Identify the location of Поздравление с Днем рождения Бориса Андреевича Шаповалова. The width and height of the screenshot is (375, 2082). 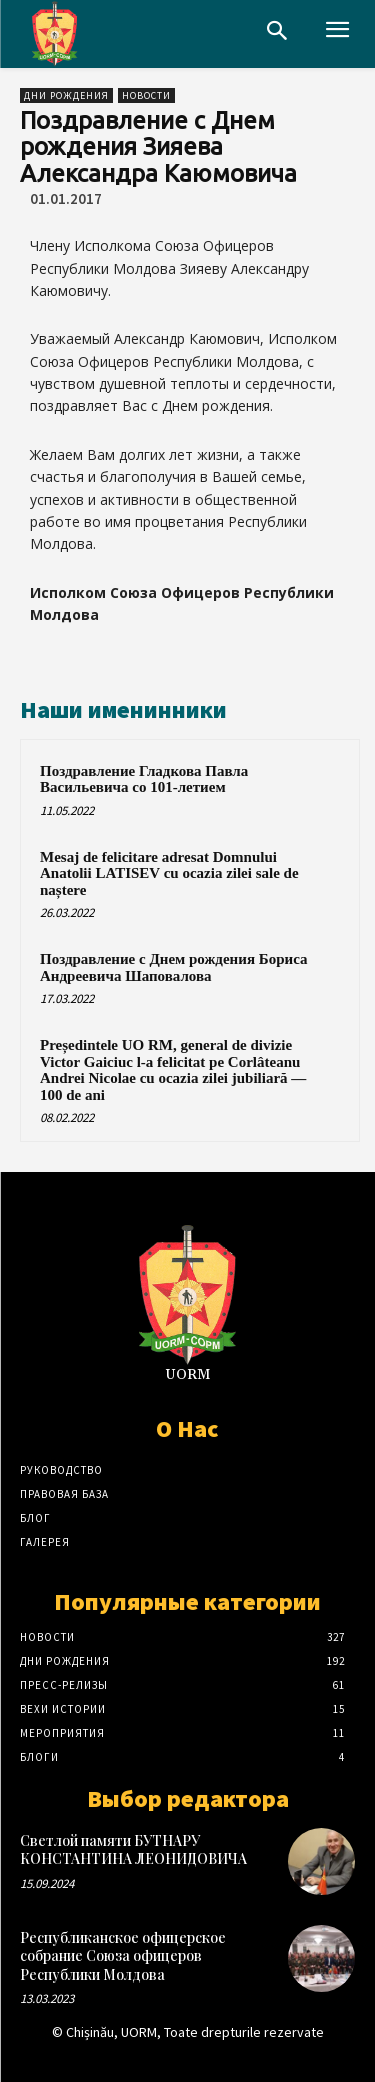
(174, 967).